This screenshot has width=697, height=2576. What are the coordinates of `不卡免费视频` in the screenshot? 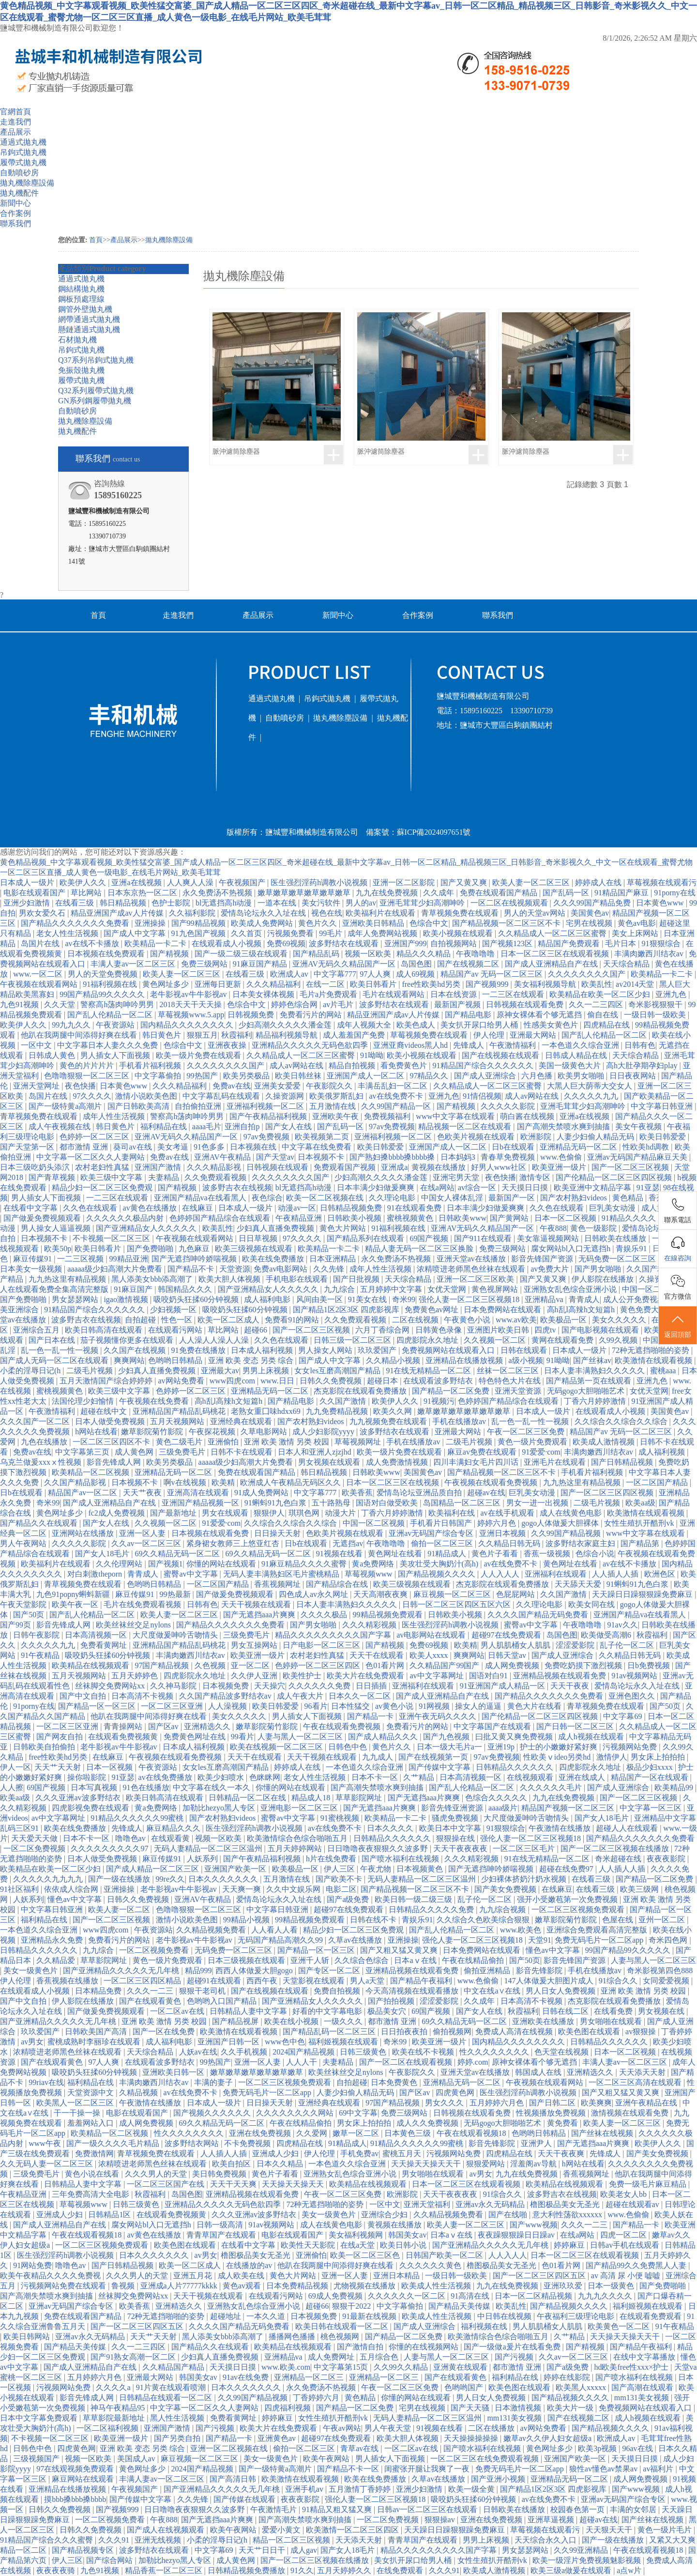 It's located at (248, 2143).